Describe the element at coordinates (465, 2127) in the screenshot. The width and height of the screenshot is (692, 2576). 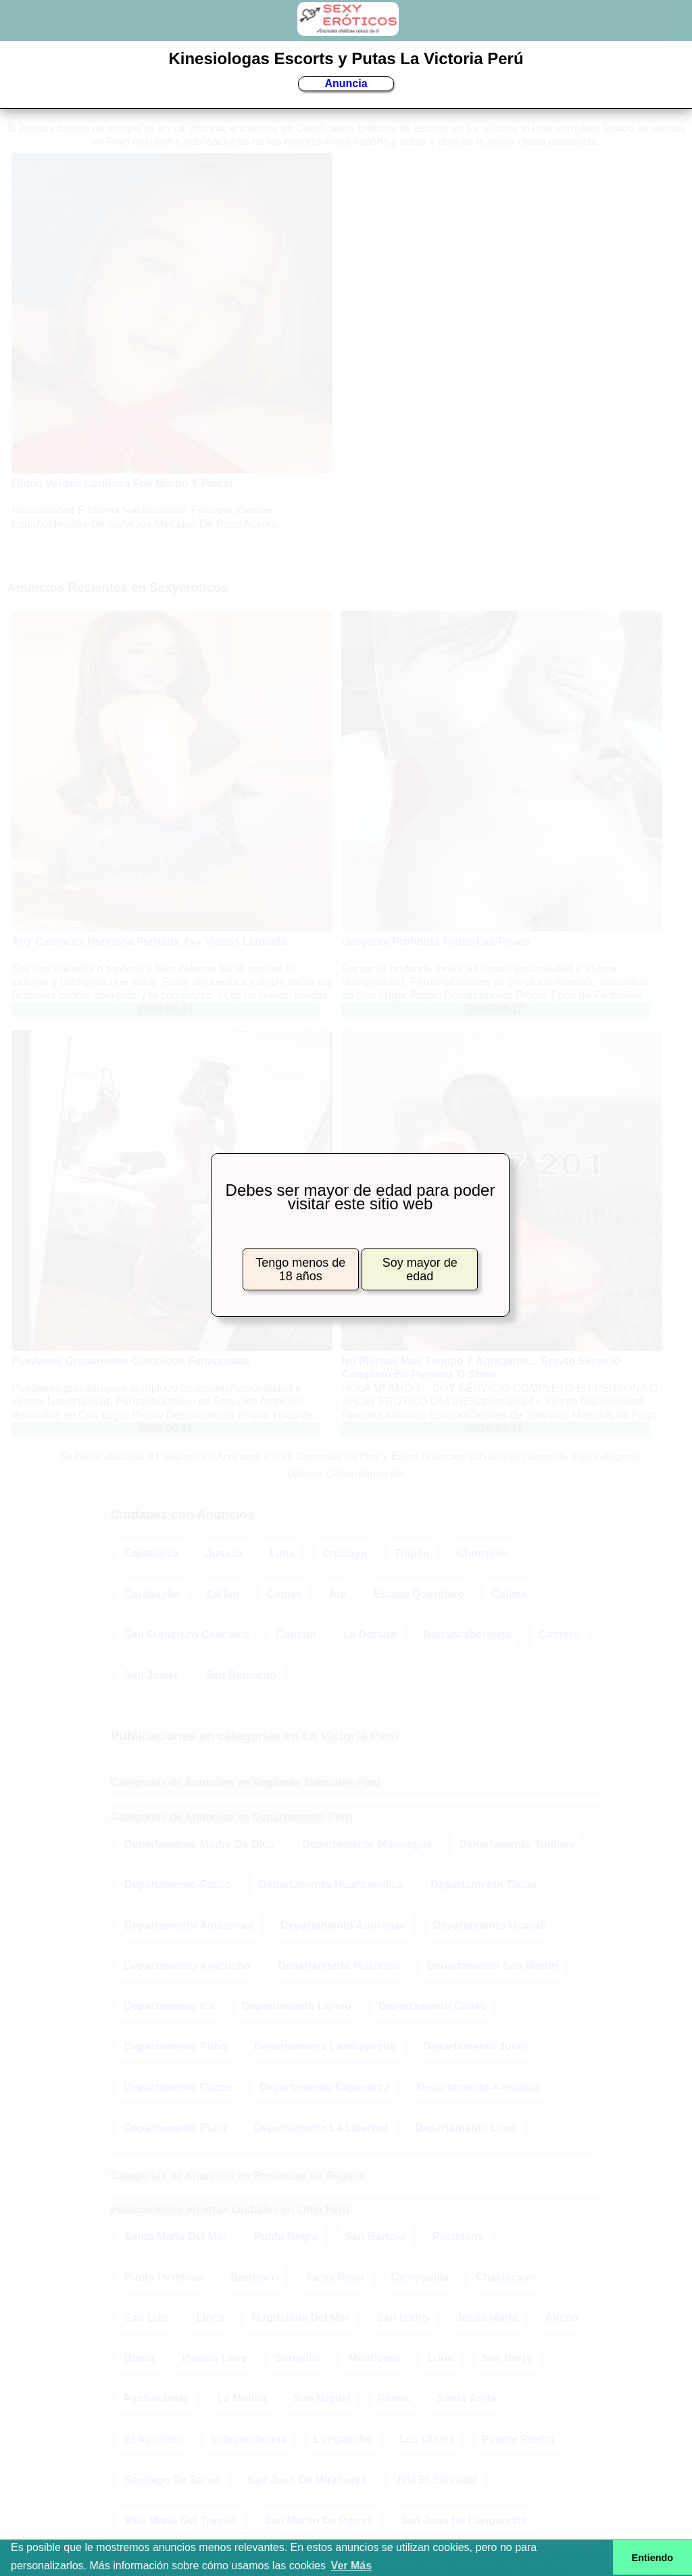
I see `Departamento Lima` at that location.